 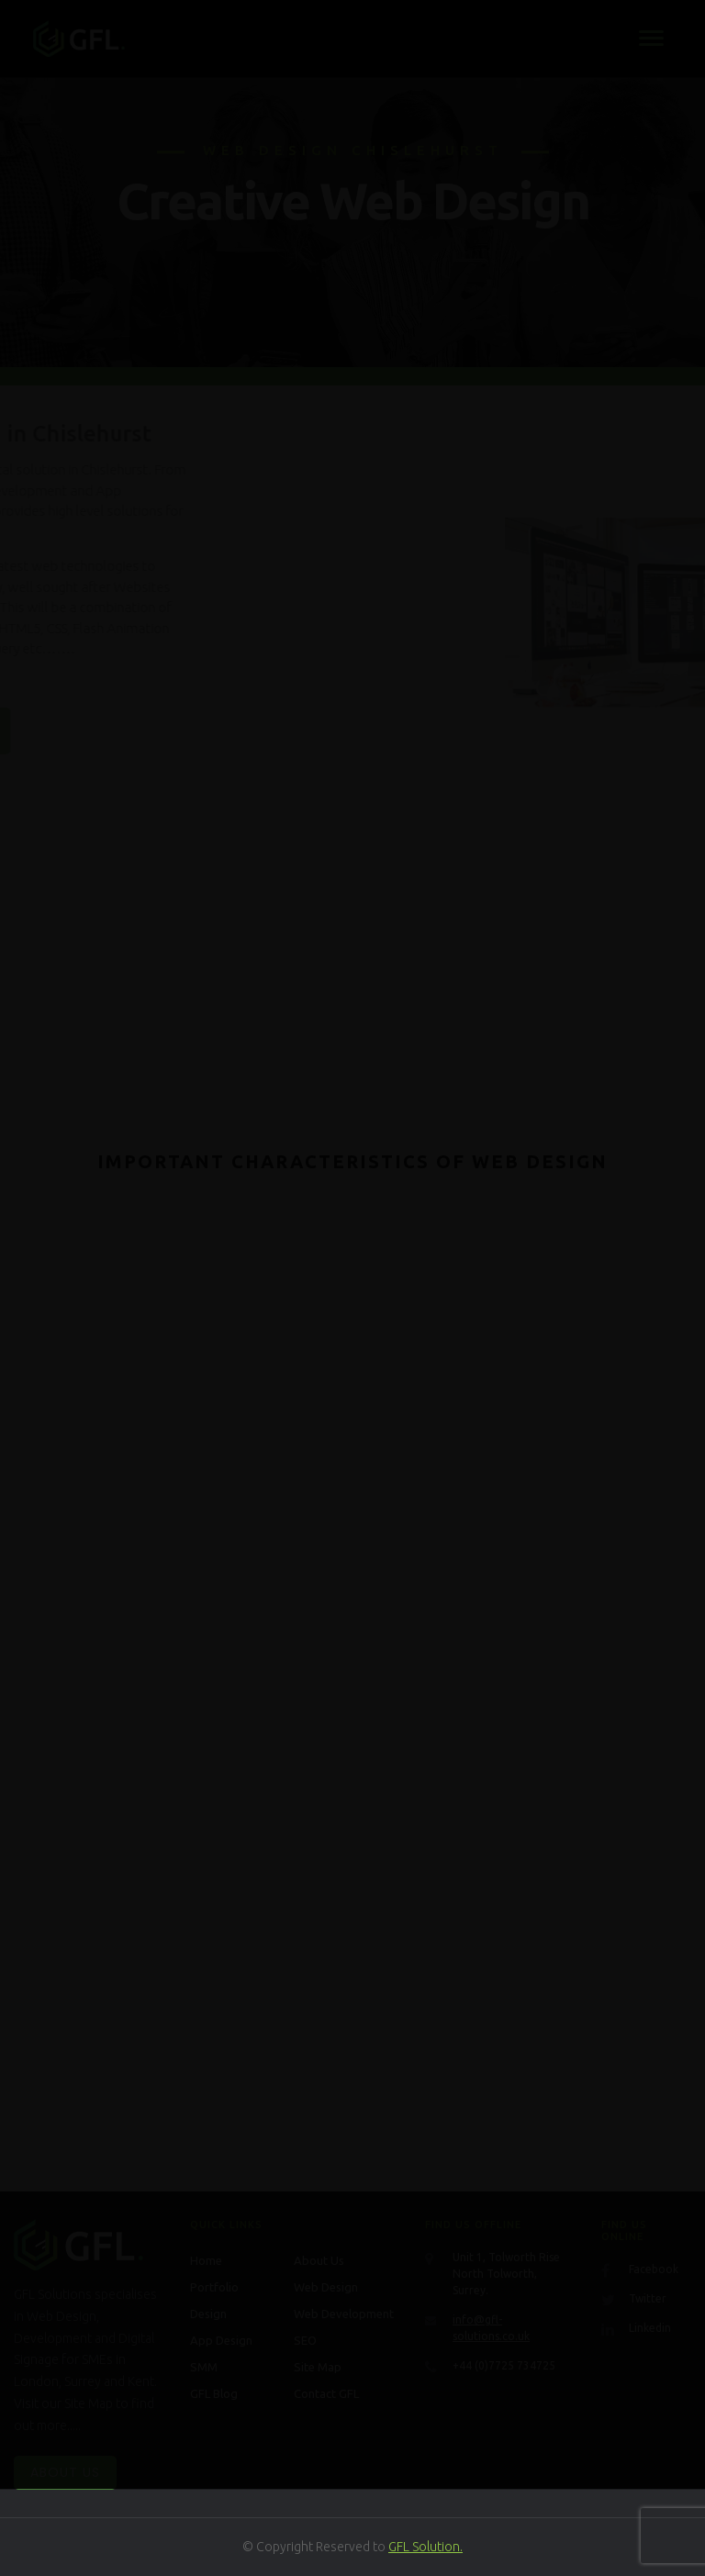 I want to click on Home, so click(x=206, y=2260).